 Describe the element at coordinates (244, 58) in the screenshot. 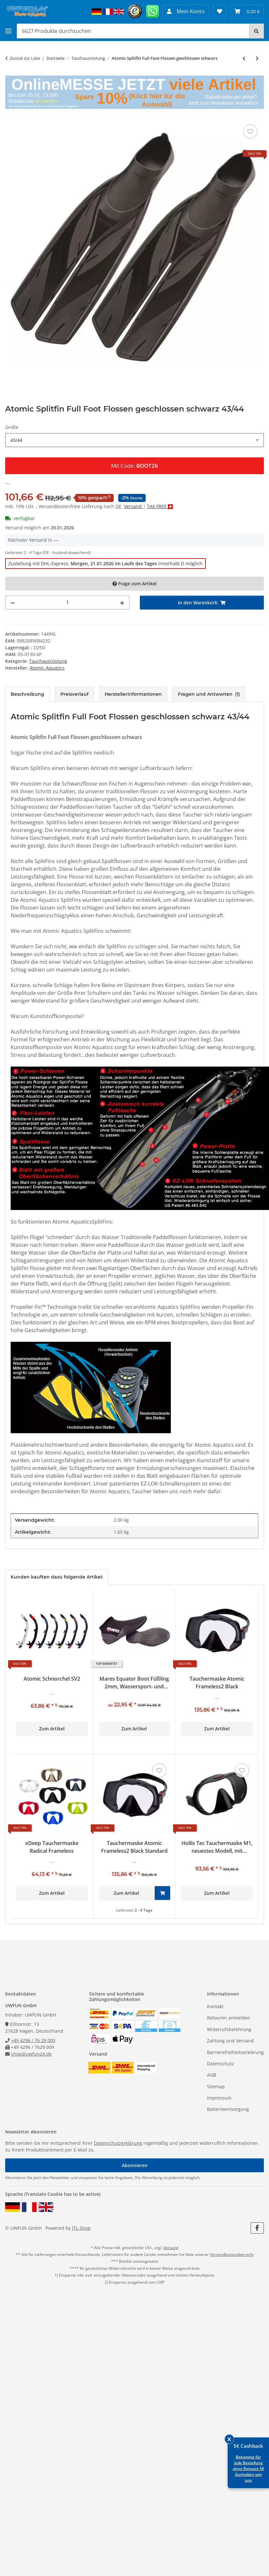

I see `[zum vorherigen Artikel: Atomic Tauchermaske Venom Subframe Single Window Rot]` at that location.